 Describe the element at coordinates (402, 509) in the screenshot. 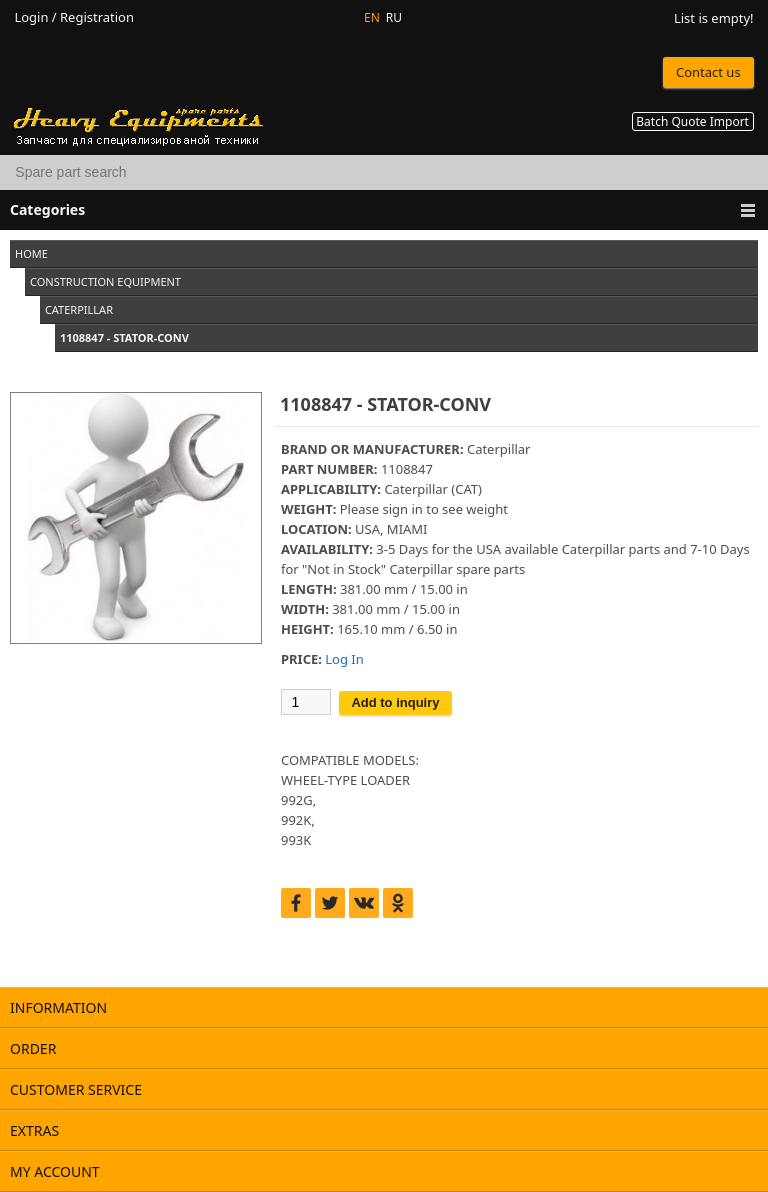

I see `sign in` at that location.